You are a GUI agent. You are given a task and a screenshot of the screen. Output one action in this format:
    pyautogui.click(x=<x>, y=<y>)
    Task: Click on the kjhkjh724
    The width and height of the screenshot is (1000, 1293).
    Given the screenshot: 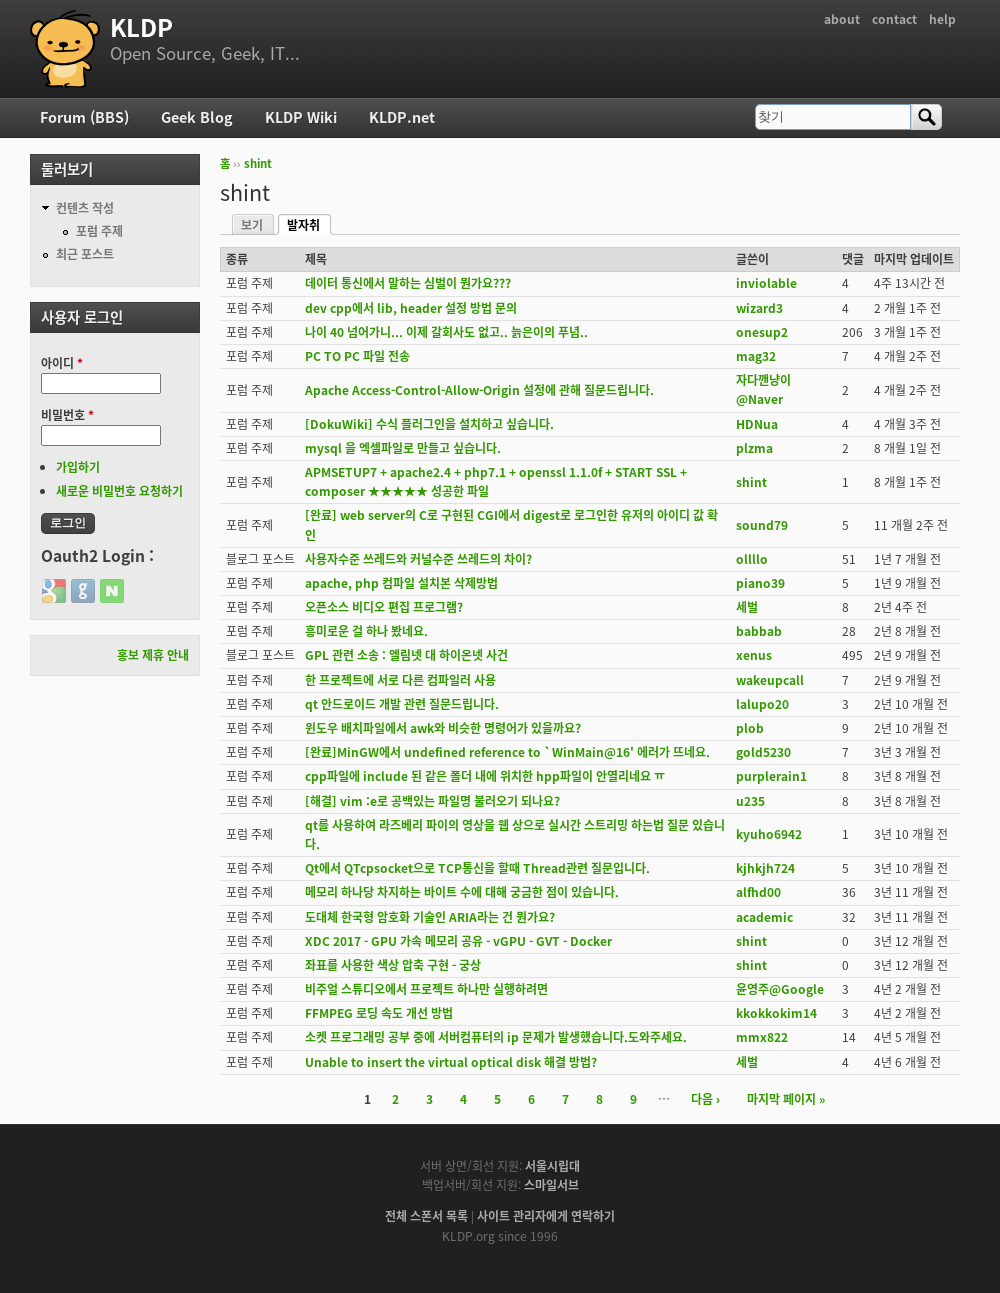 What is the action you would take?
    pyautogui.click(x=765, y=868)
    